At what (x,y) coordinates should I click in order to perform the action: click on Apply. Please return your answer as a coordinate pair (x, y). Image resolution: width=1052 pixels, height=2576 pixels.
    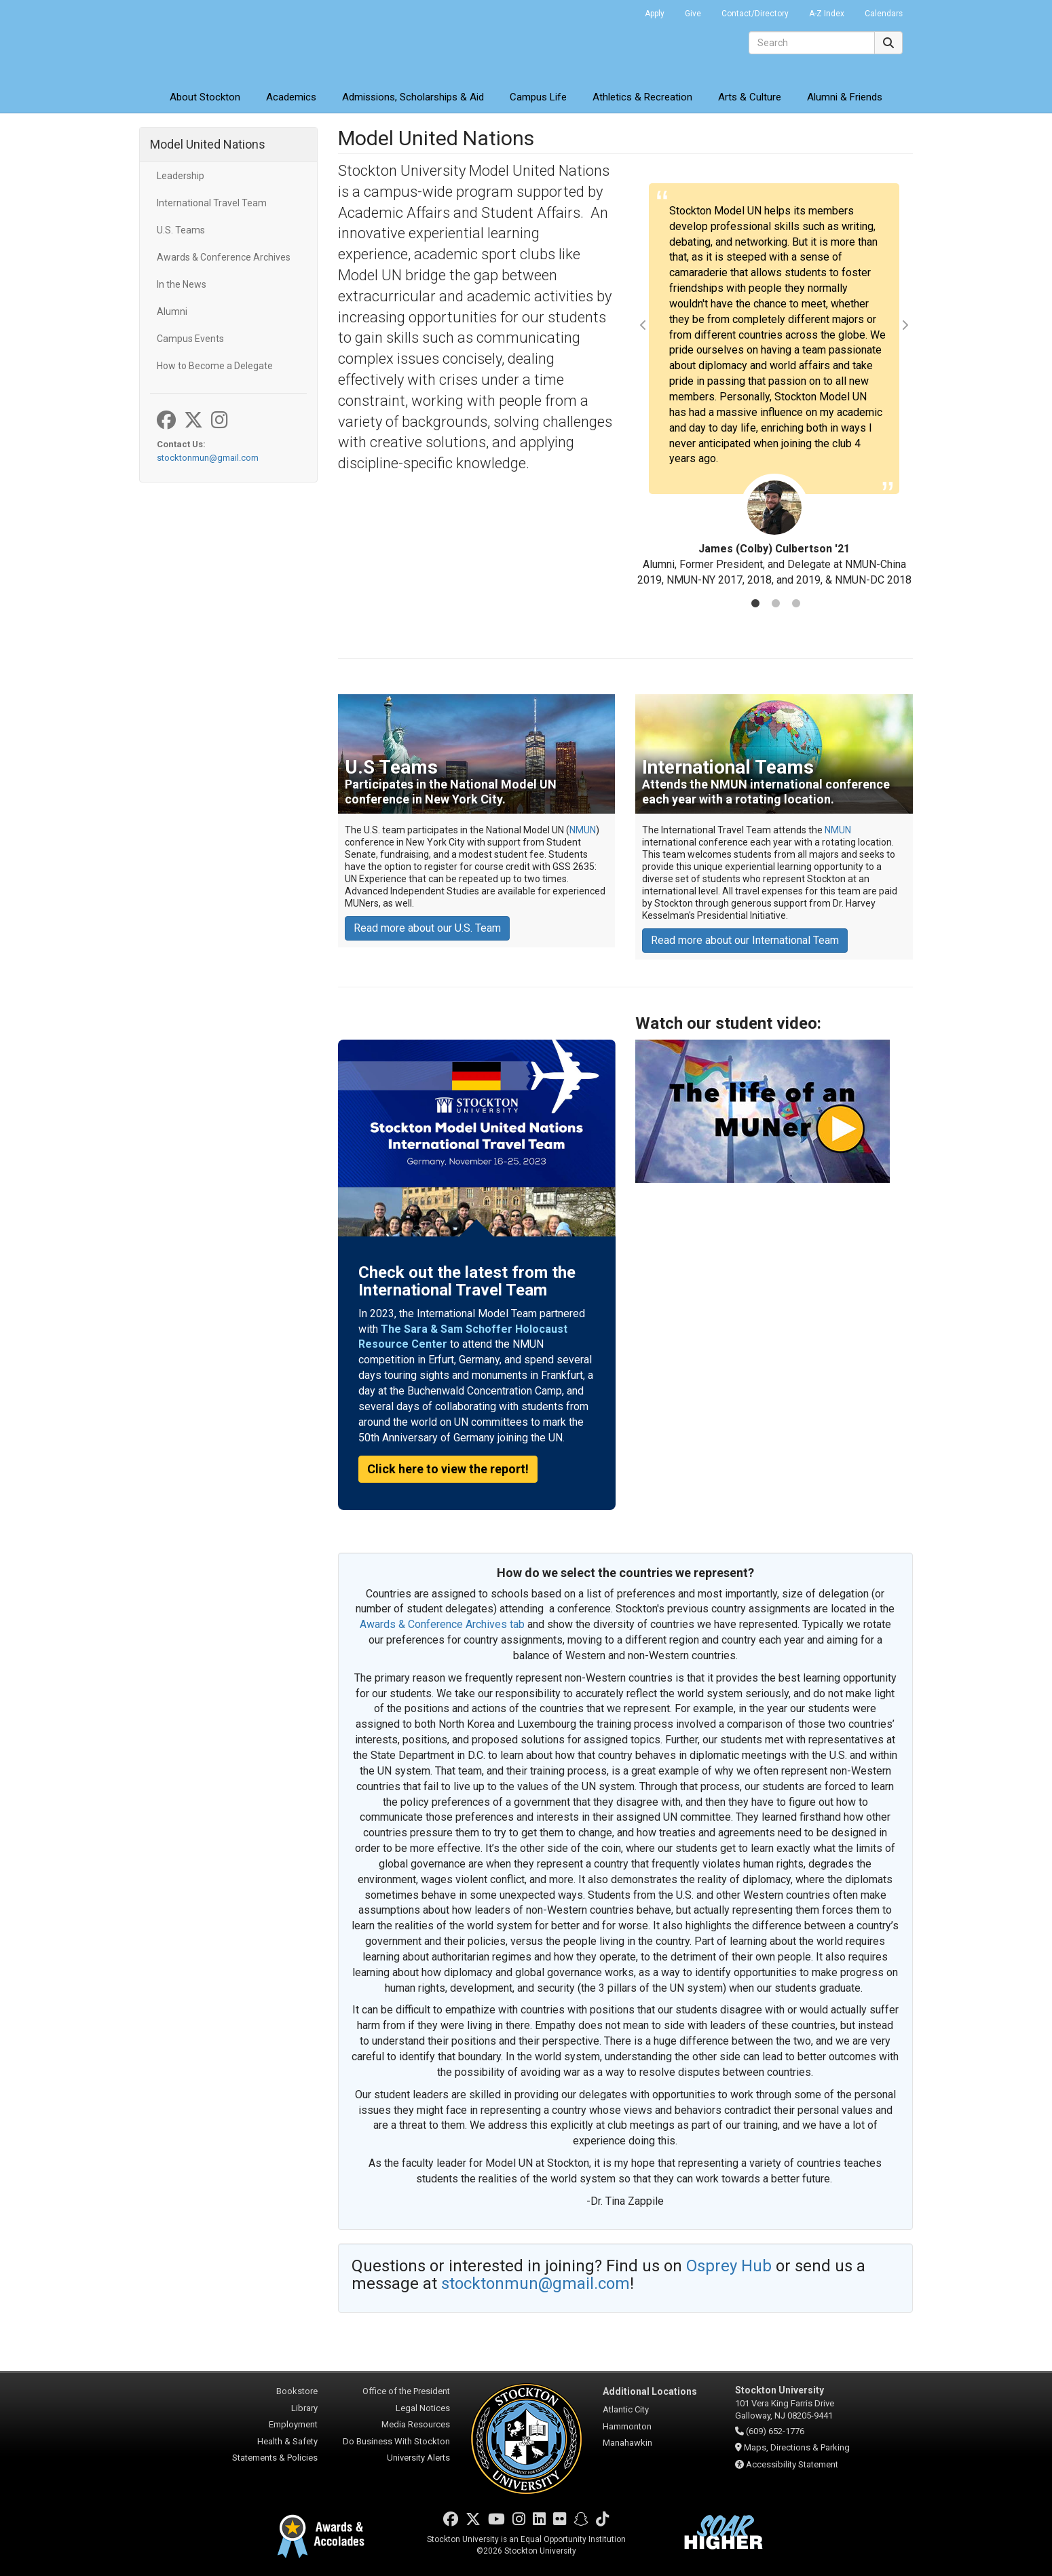
    Looking at the image, I should click on (654, 13).